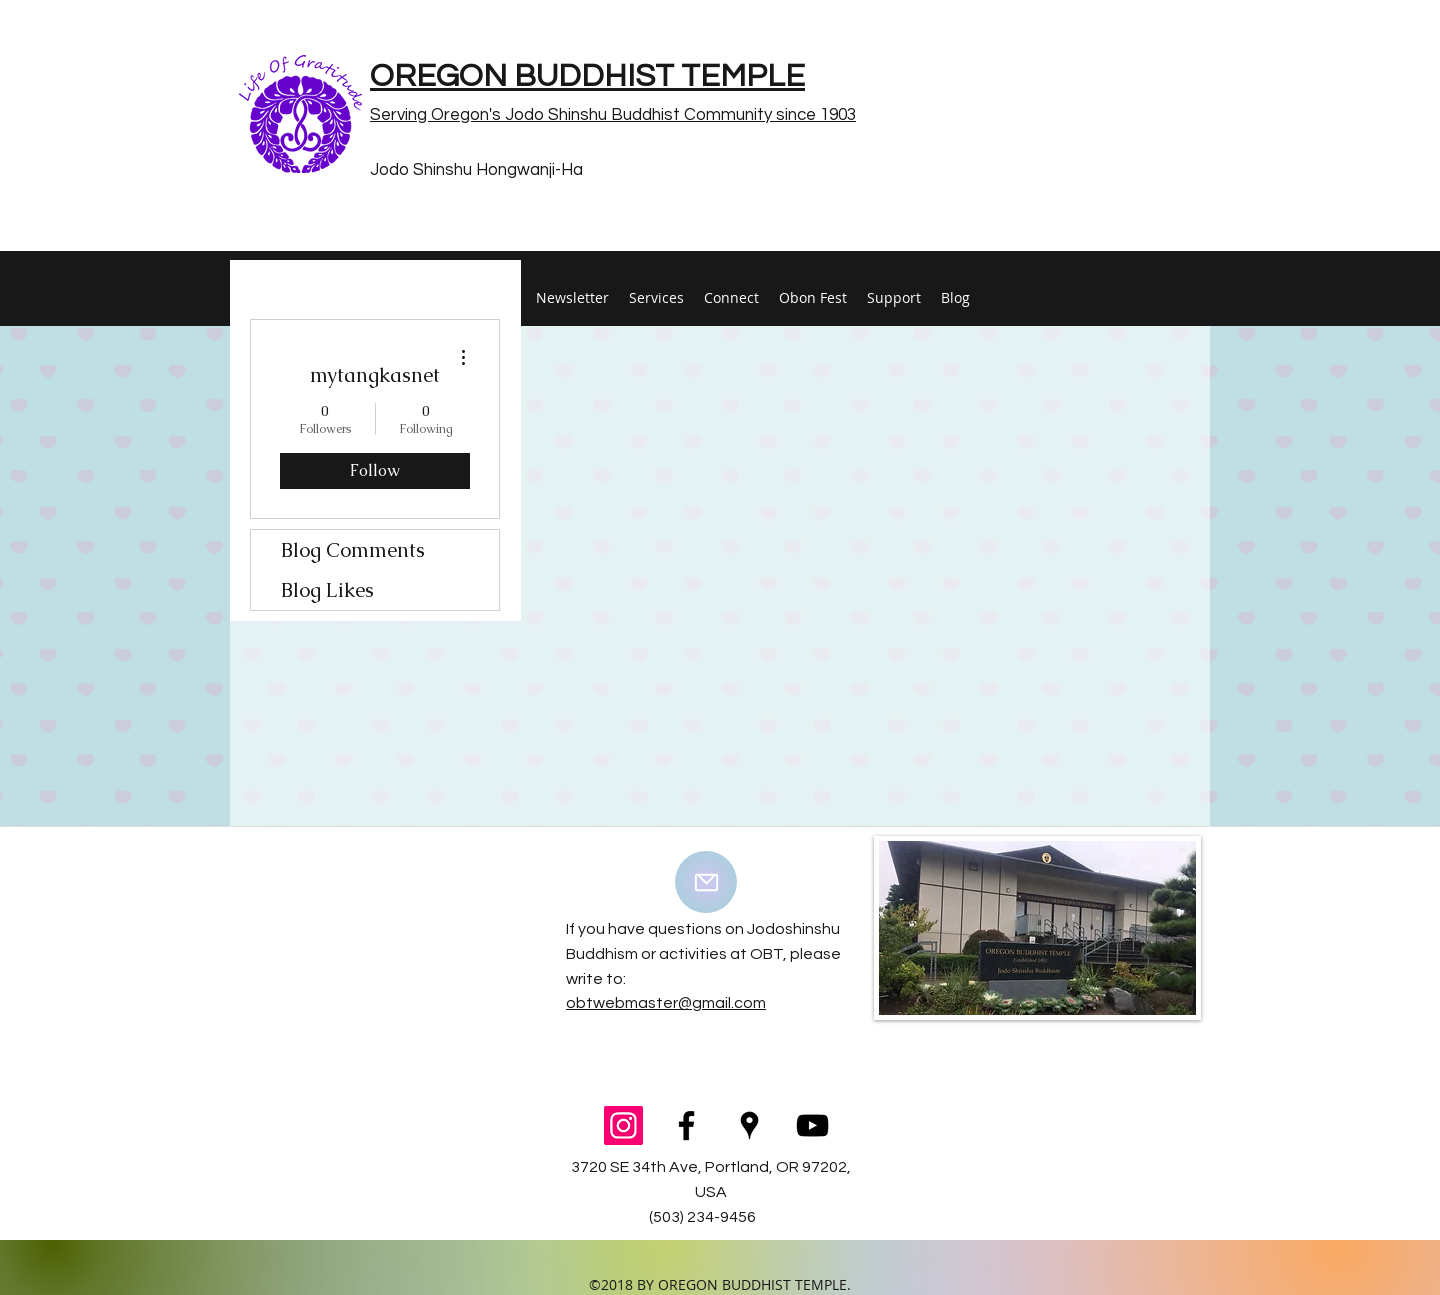  I want to click on [Instagram Social Icon], so click(623, 1125).